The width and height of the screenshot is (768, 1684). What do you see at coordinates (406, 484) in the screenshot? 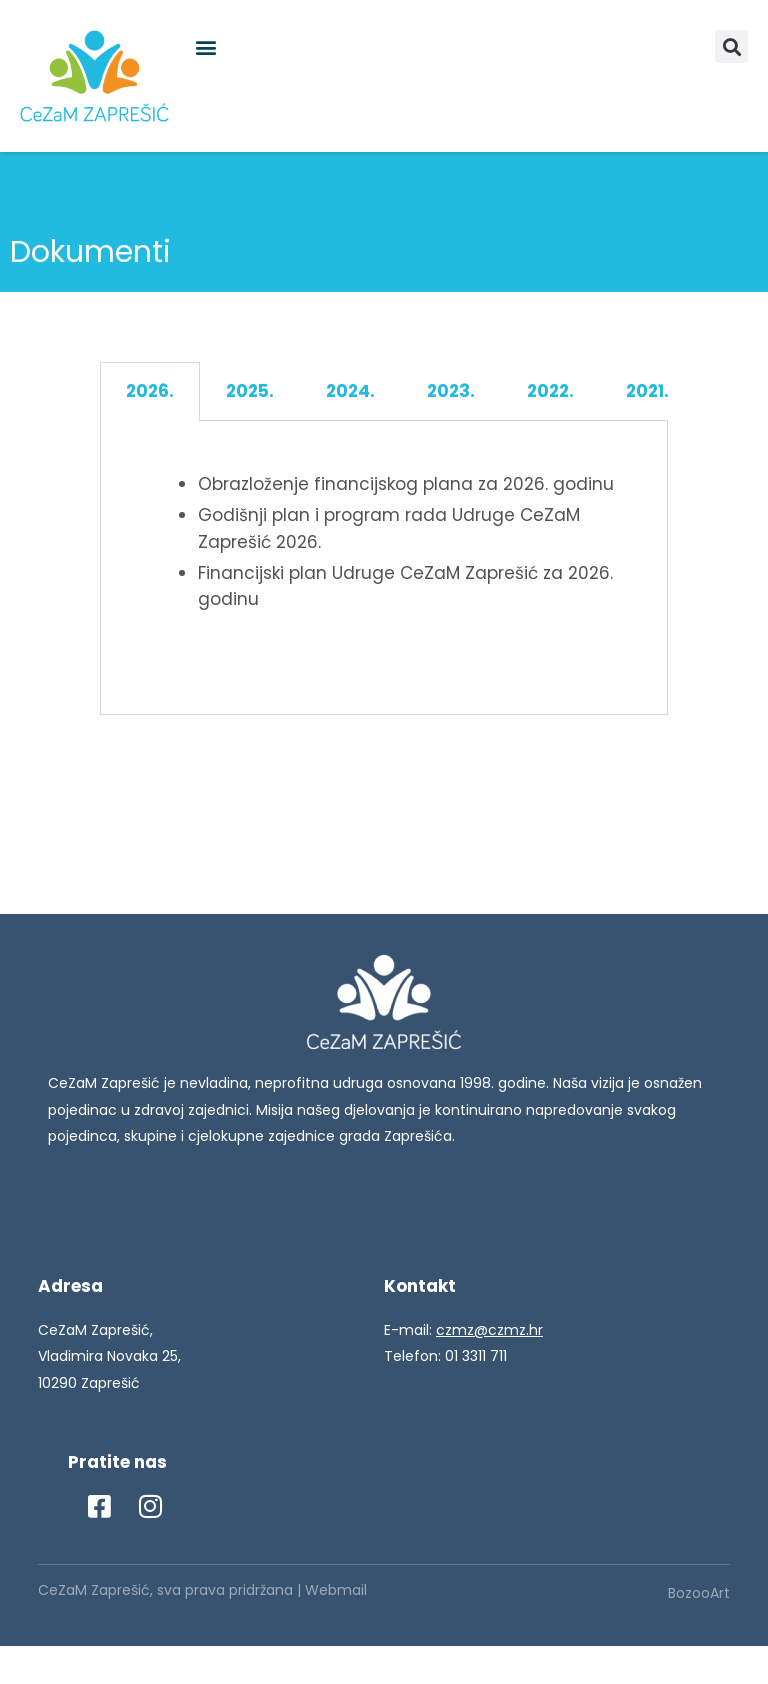
I see `Obrazloženje financijskog plana za 2026. godinu` at bounding box center [406, 484].